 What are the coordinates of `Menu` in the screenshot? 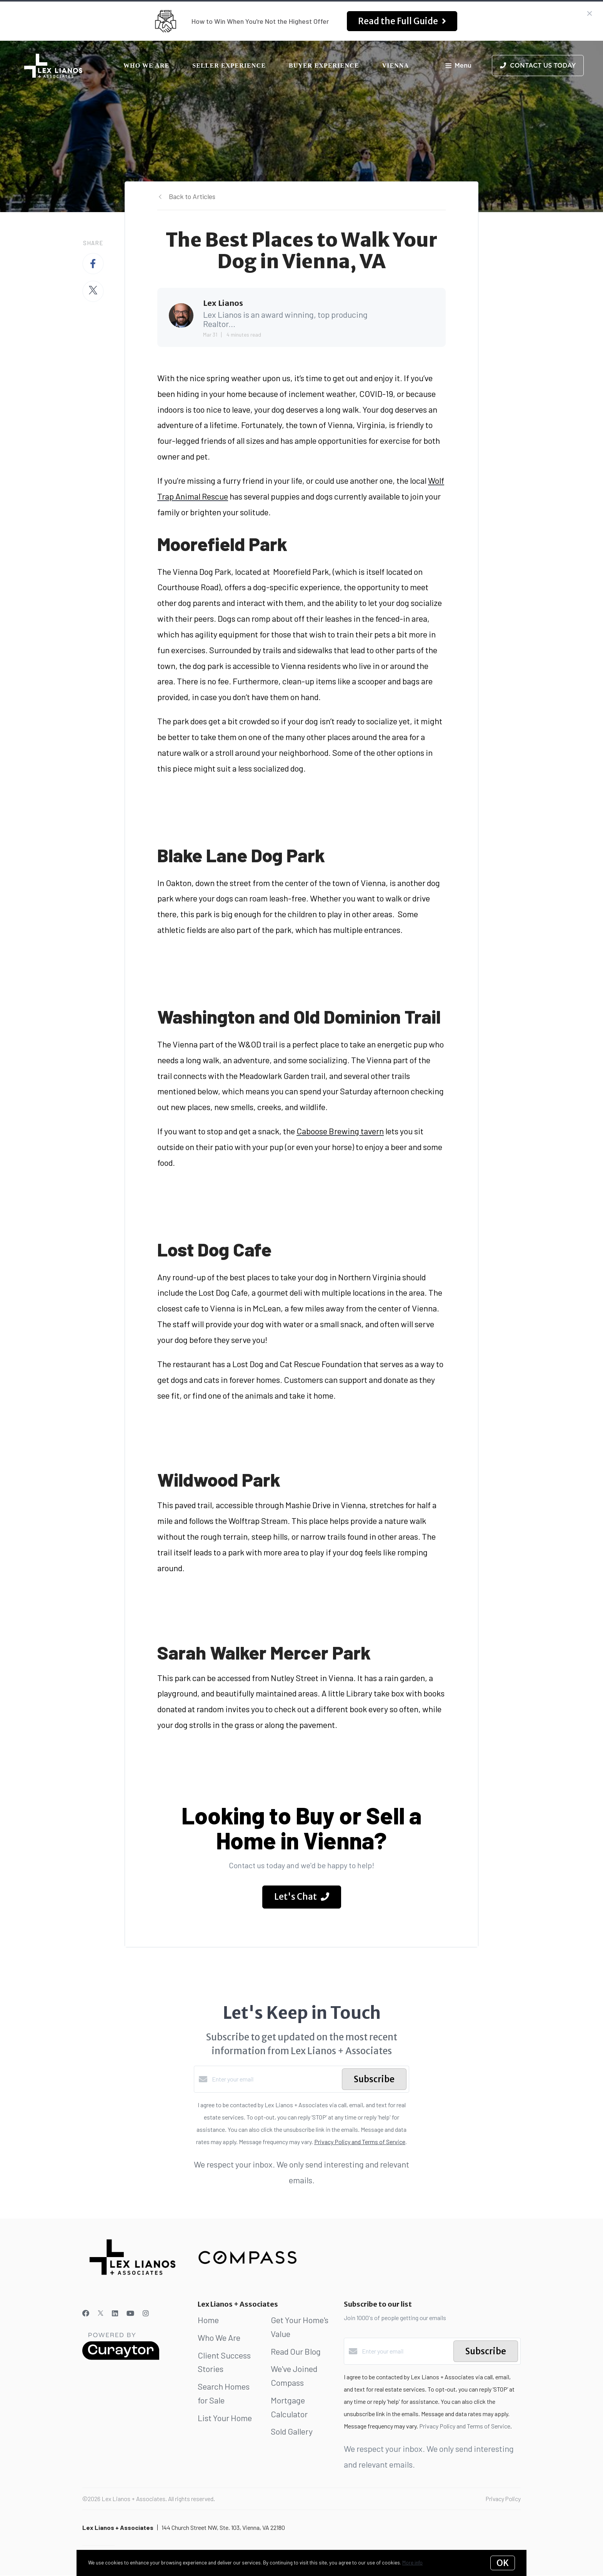 It's located at (458, 66).